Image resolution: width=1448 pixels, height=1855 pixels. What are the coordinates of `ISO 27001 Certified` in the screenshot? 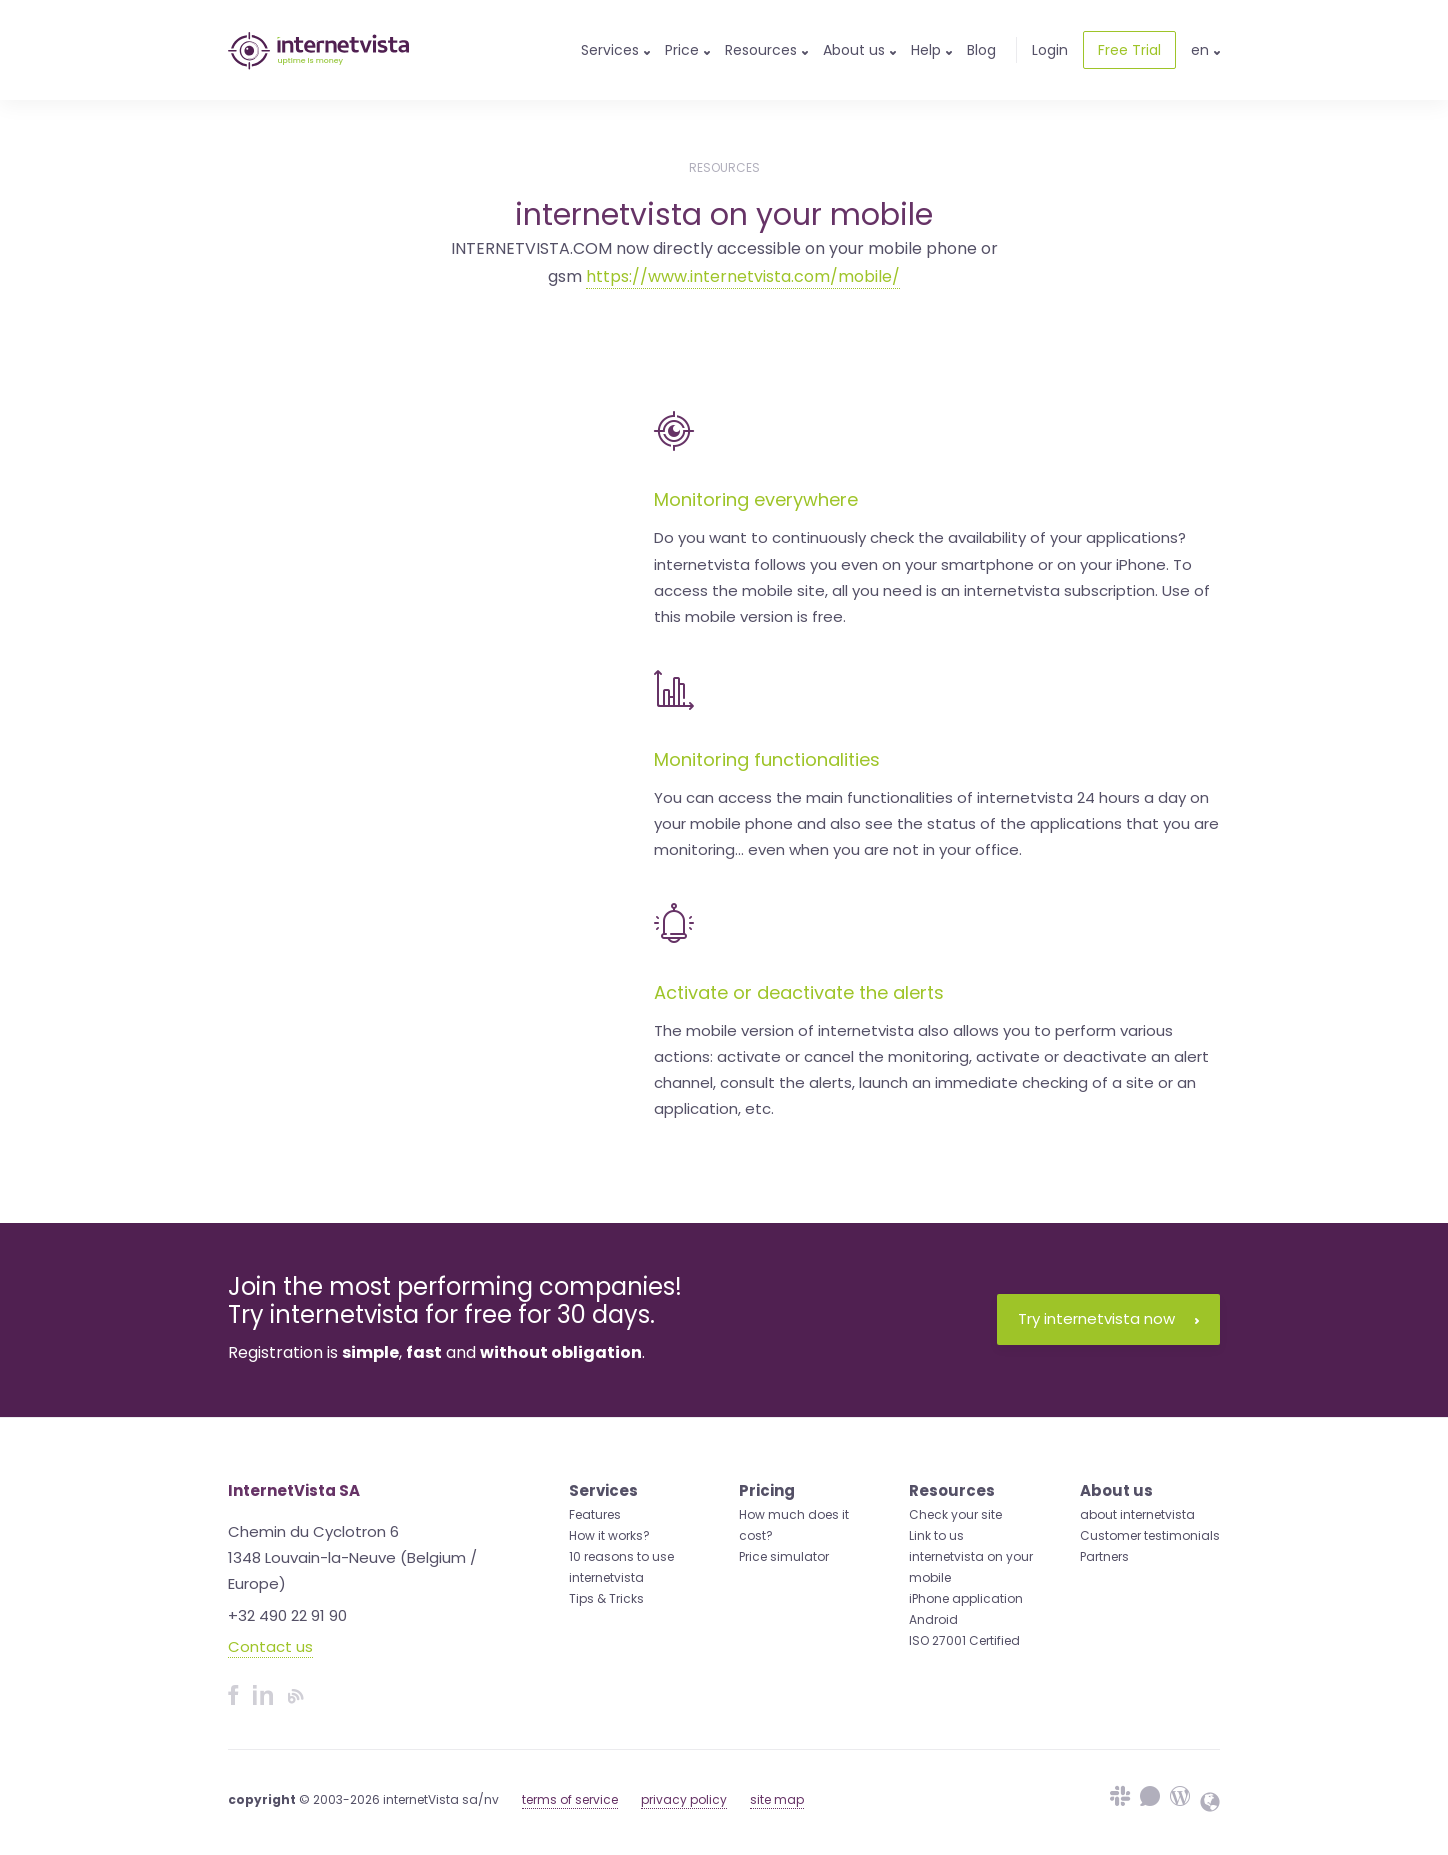 It's located at (964, 1640).